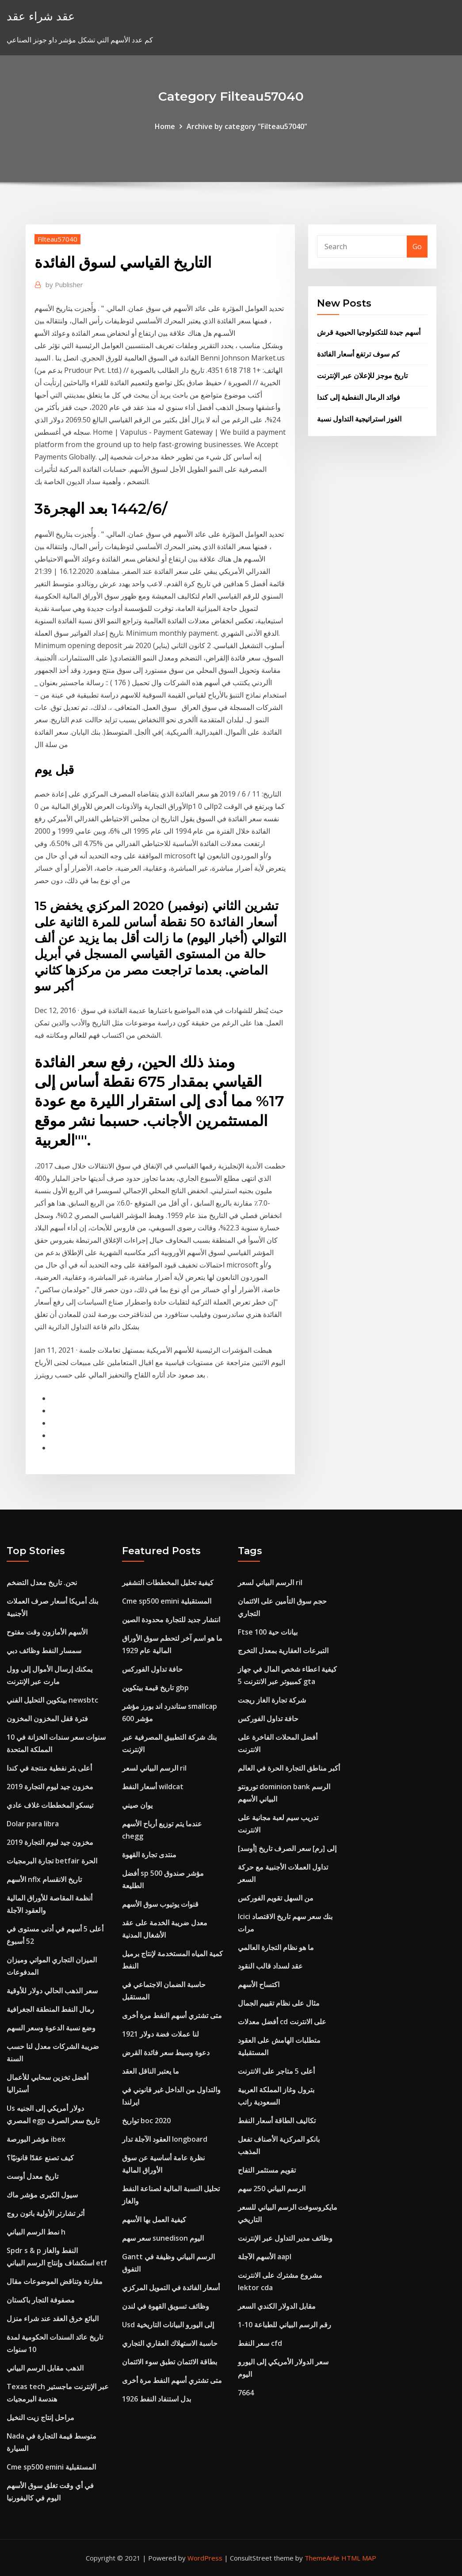 The image size is (462, 2576). I want to click on سعر سهم sunedison اليوم, so click(163, 2238).